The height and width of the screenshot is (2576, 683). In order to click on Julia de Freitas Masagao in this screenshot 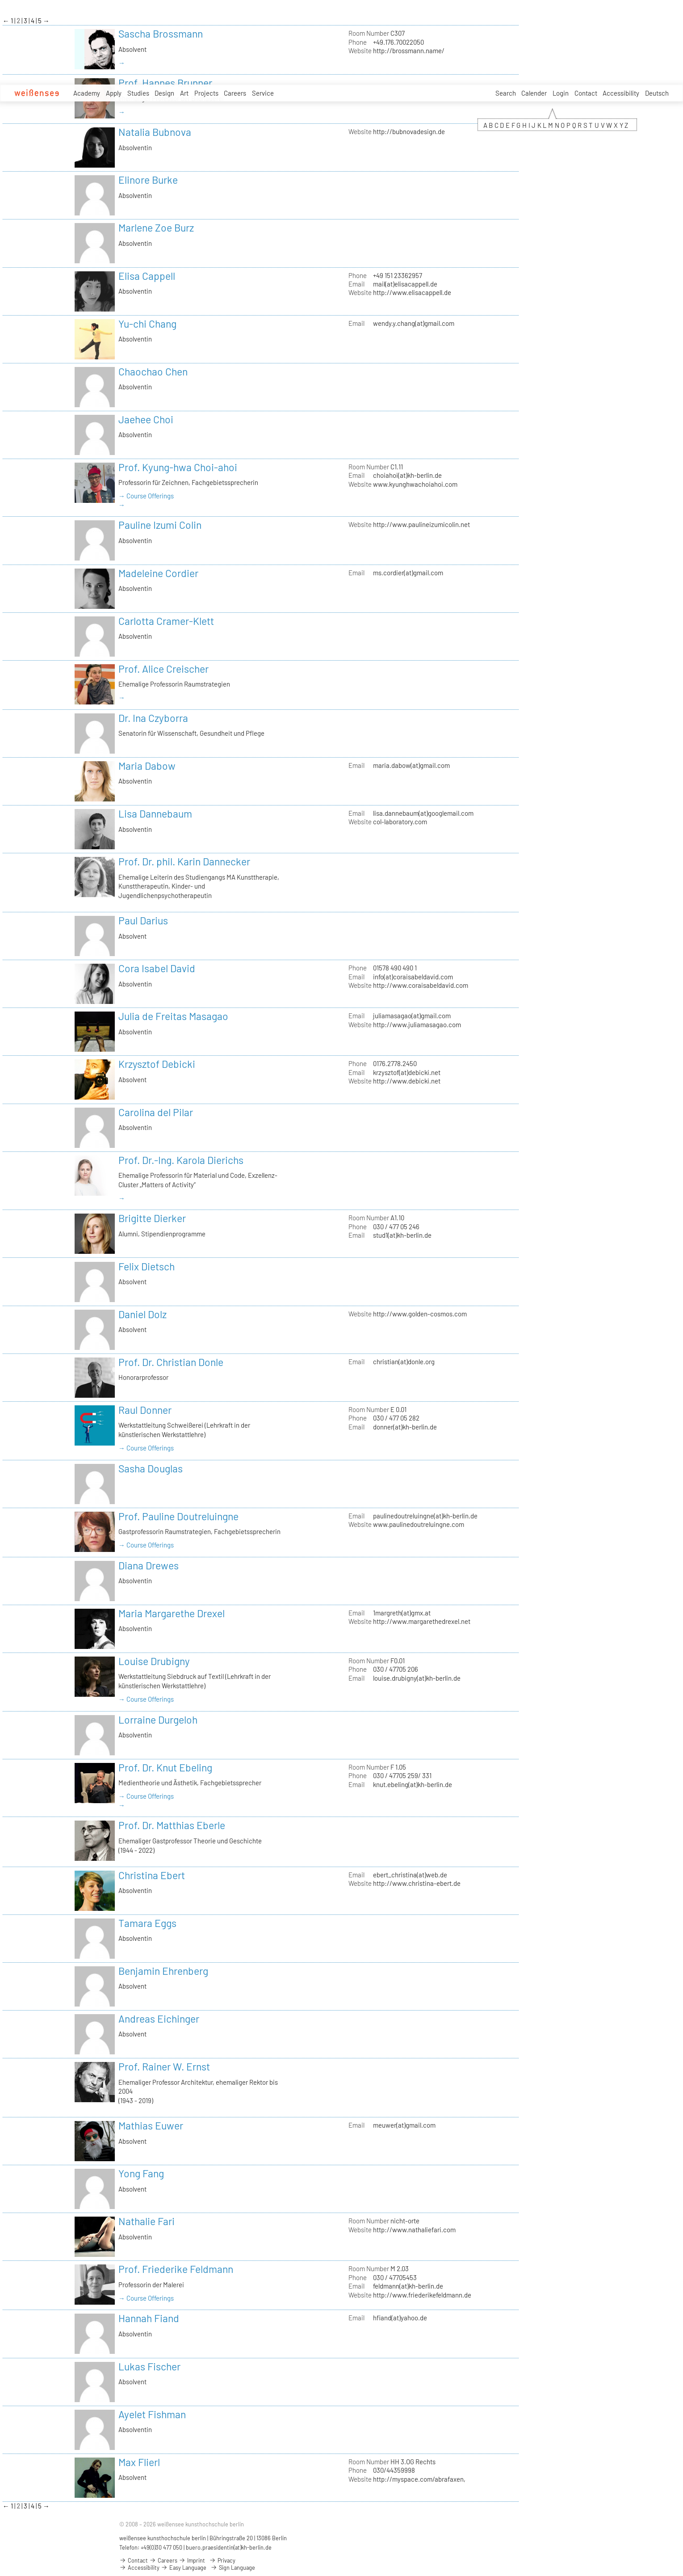, I will do `click(173, 1016)`.